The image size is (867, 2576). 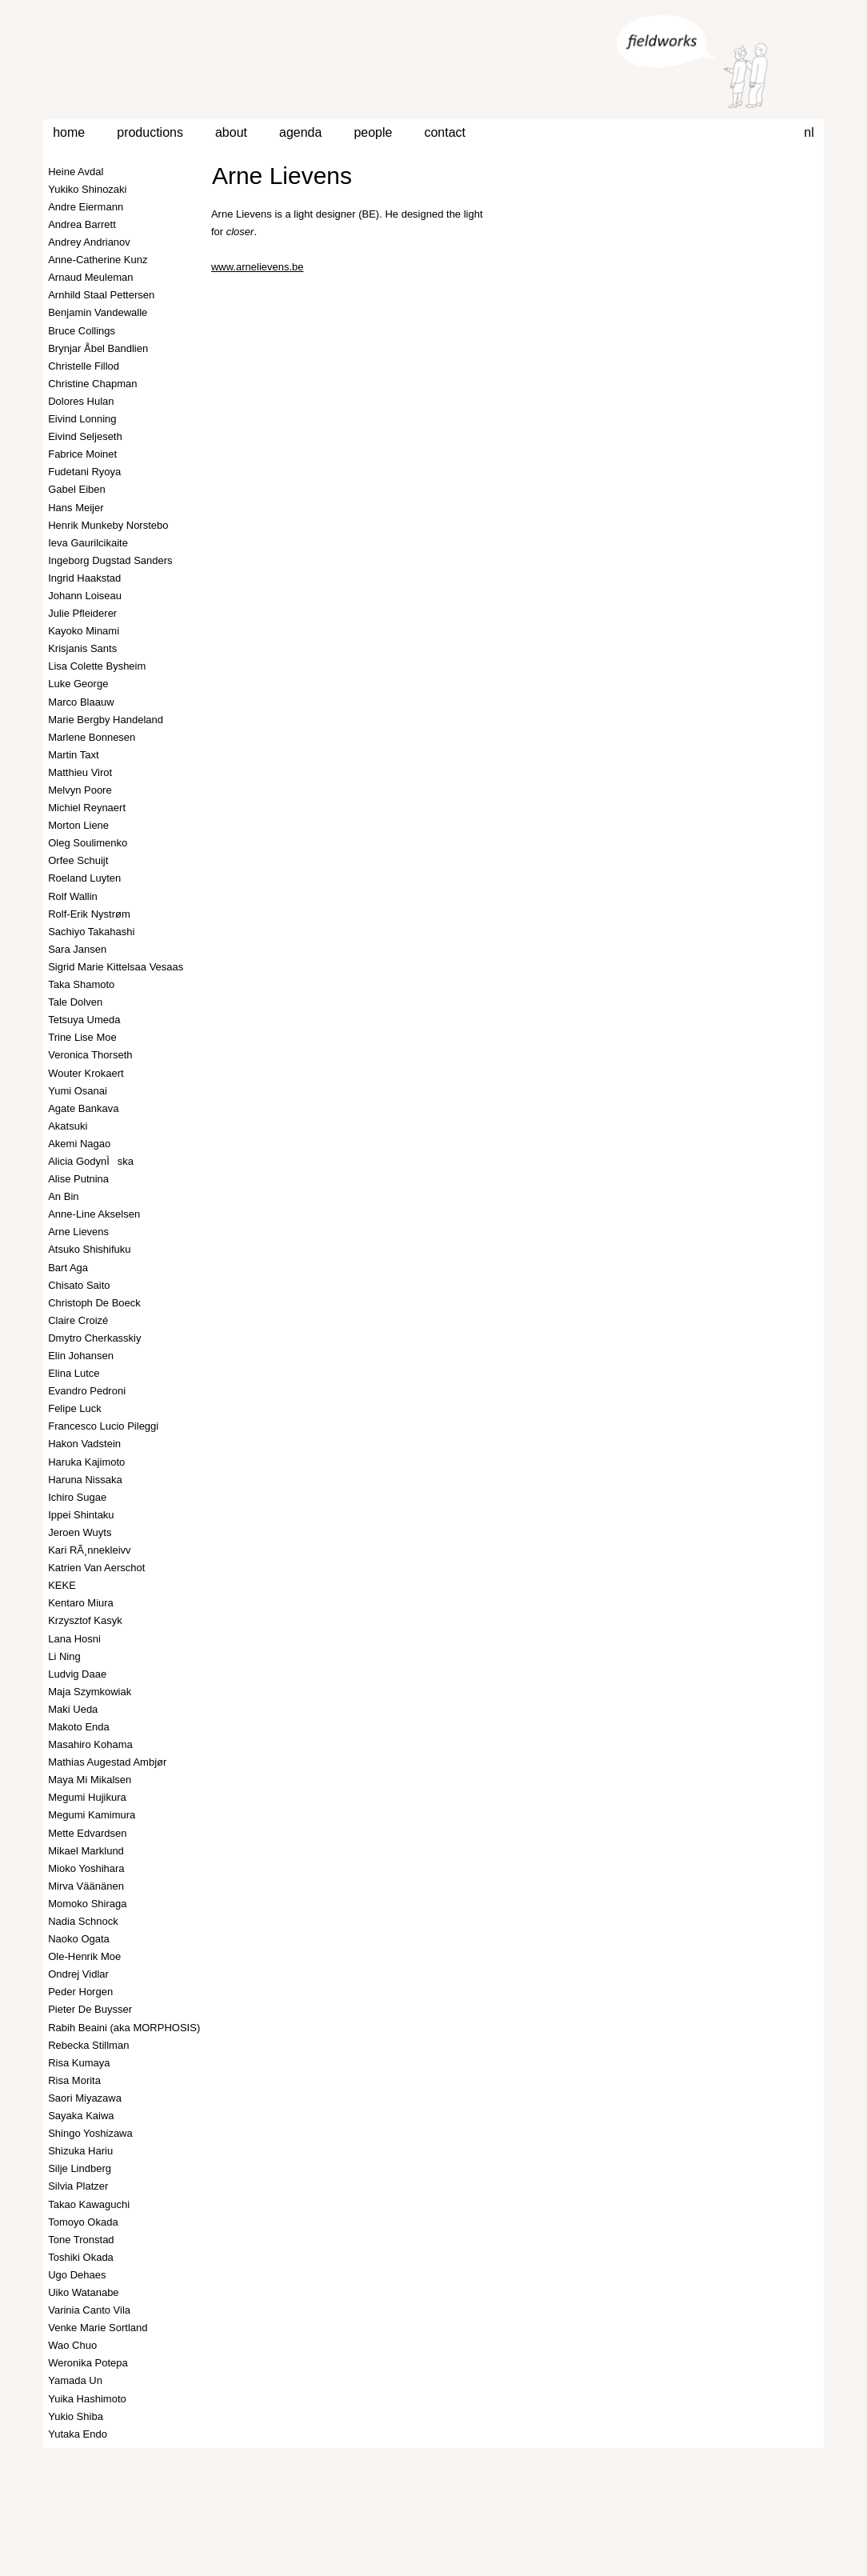 What do you see at coordinates (231, 132) in the screenshot?
I see `about` at bounding box center [231, 132].